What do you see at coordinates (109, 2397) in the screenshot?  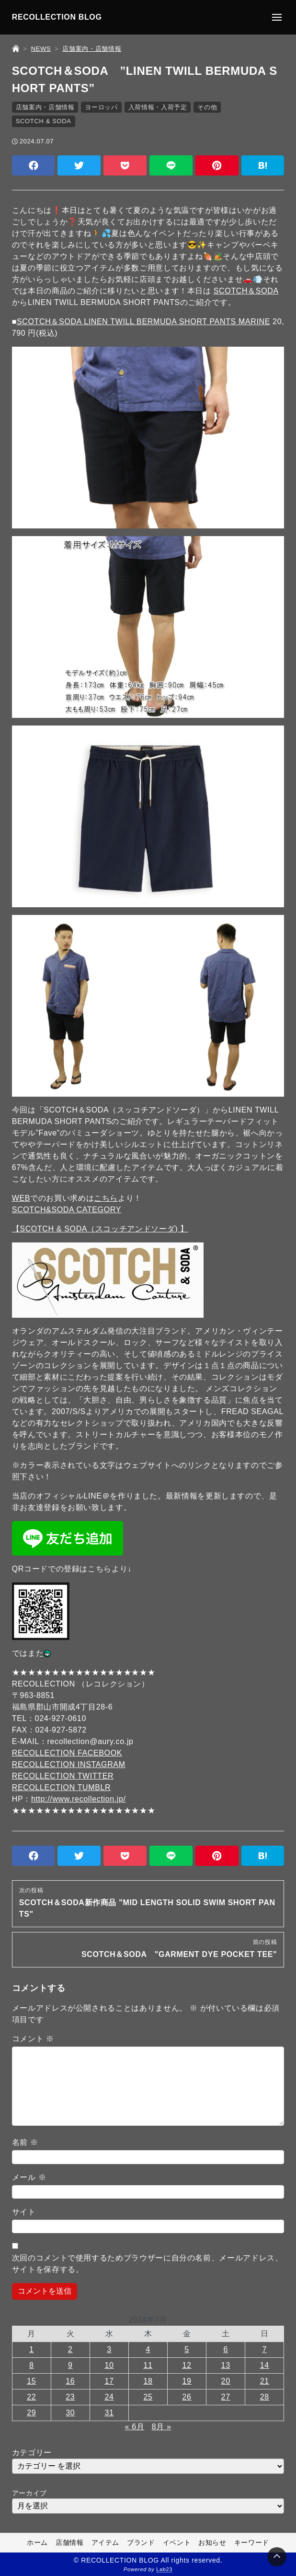 I see `24 [2024年7月24日 に投稿を公開]` at bounding box center [109, 2397].